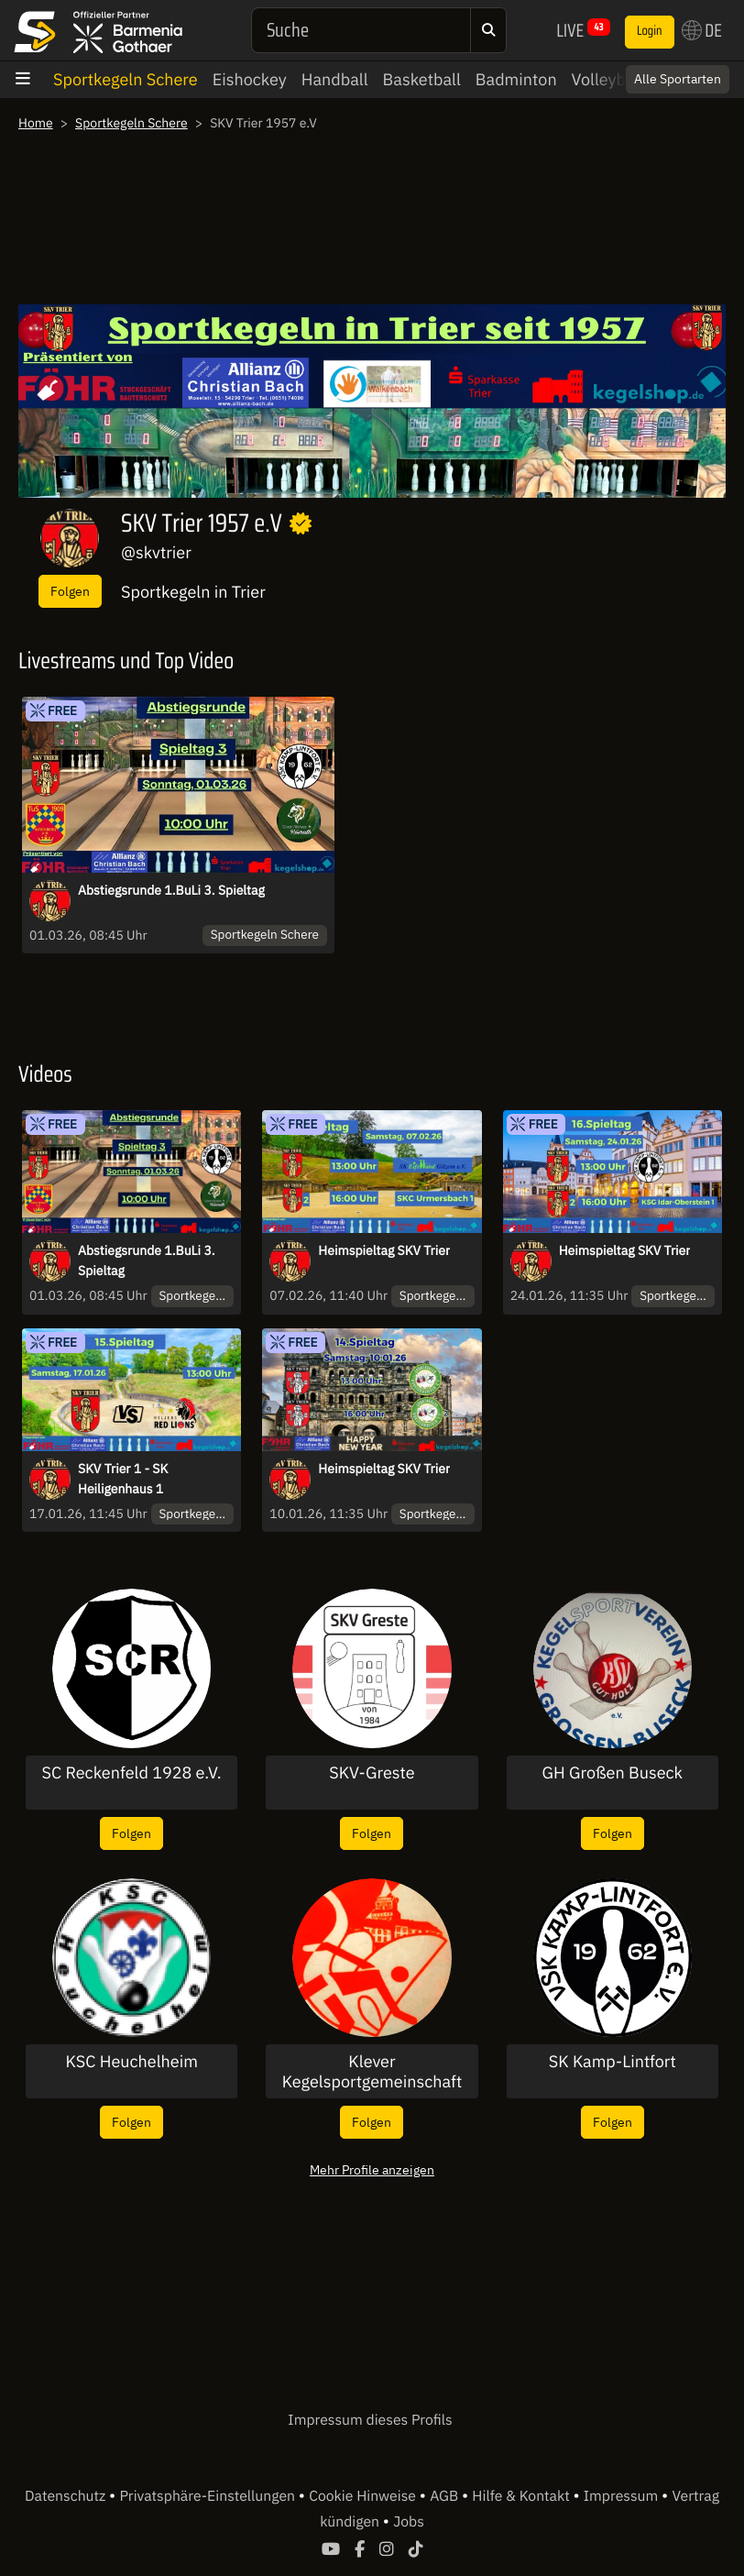  Describe the element at coordinates (70, 591) in the screenshot. I see `Folgen` at that location.